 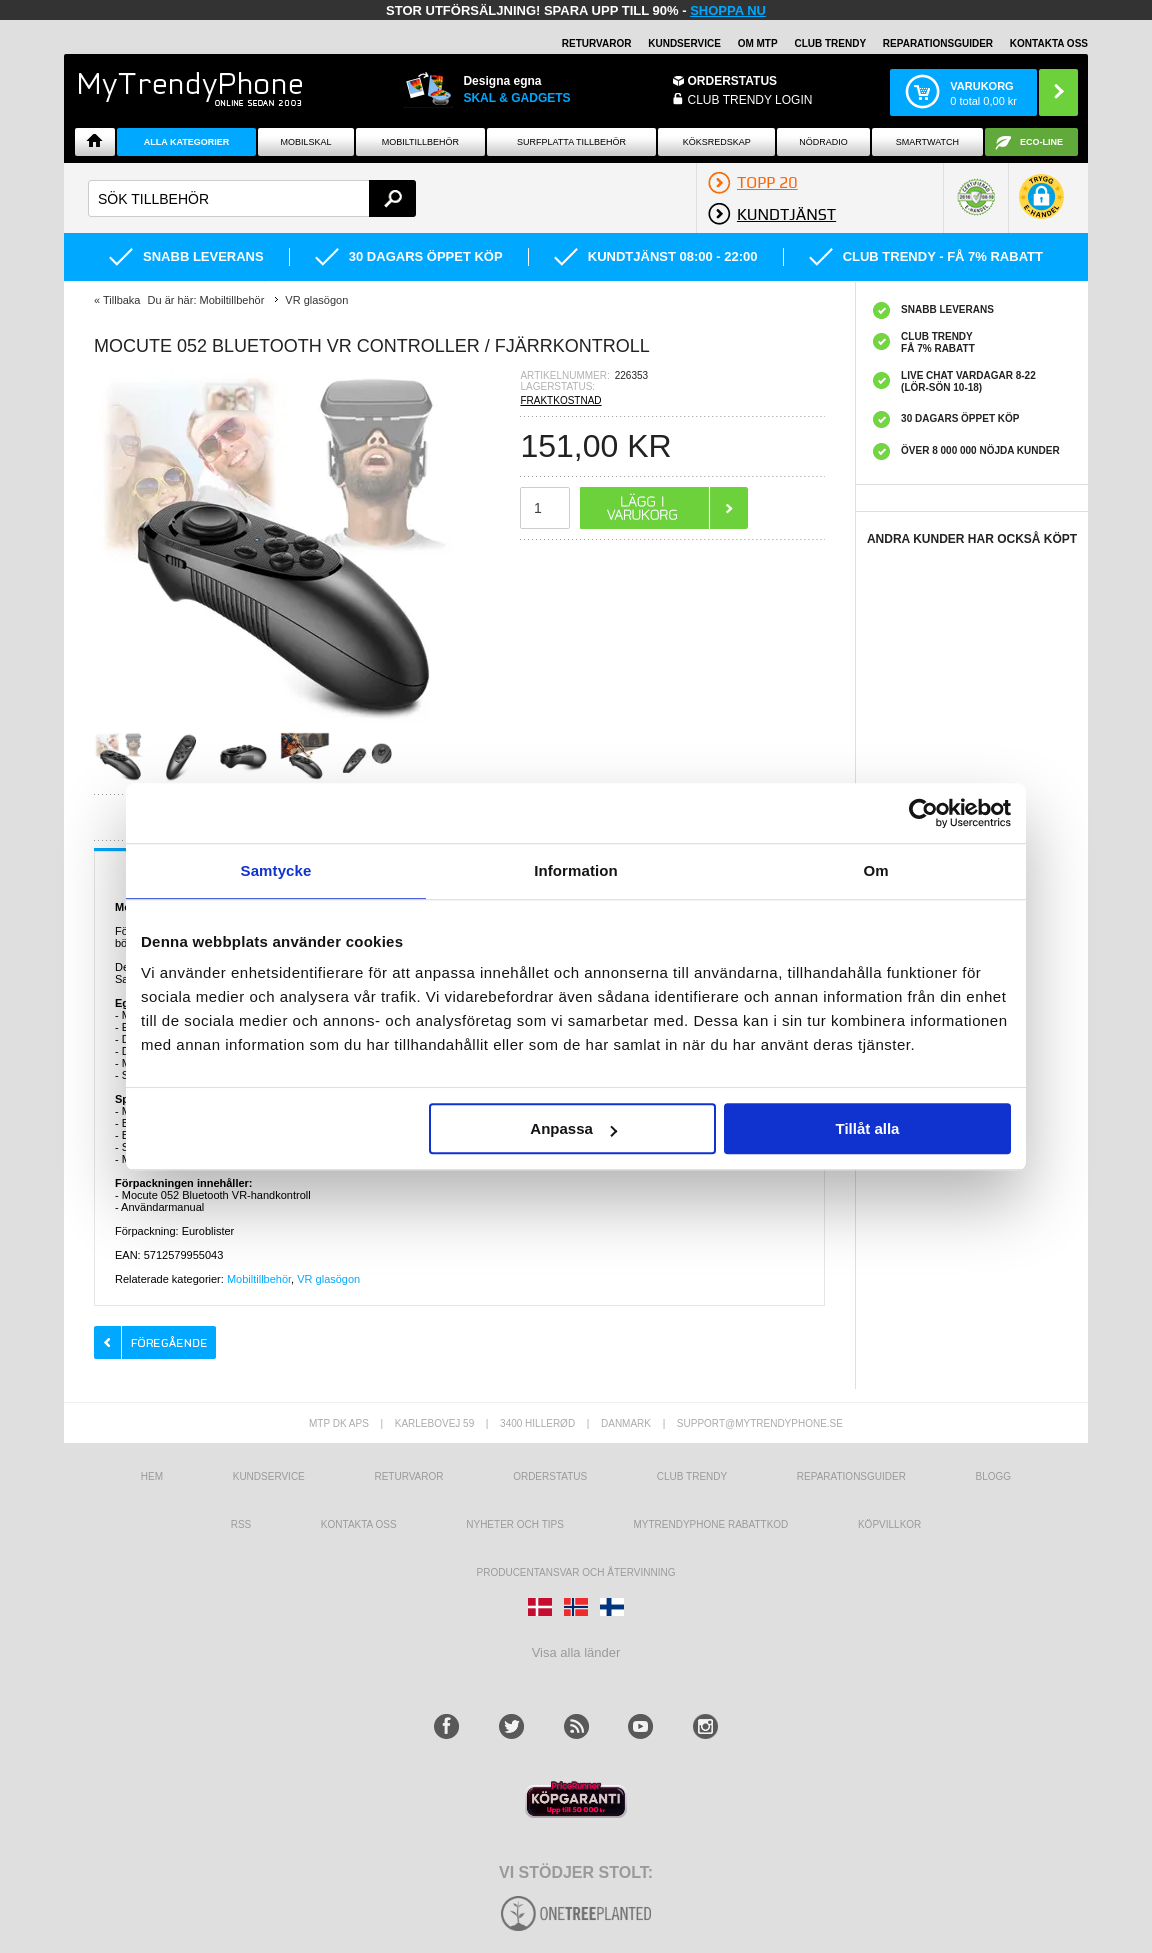 I want to click on Smartwatch, so click(x=927, y=142).